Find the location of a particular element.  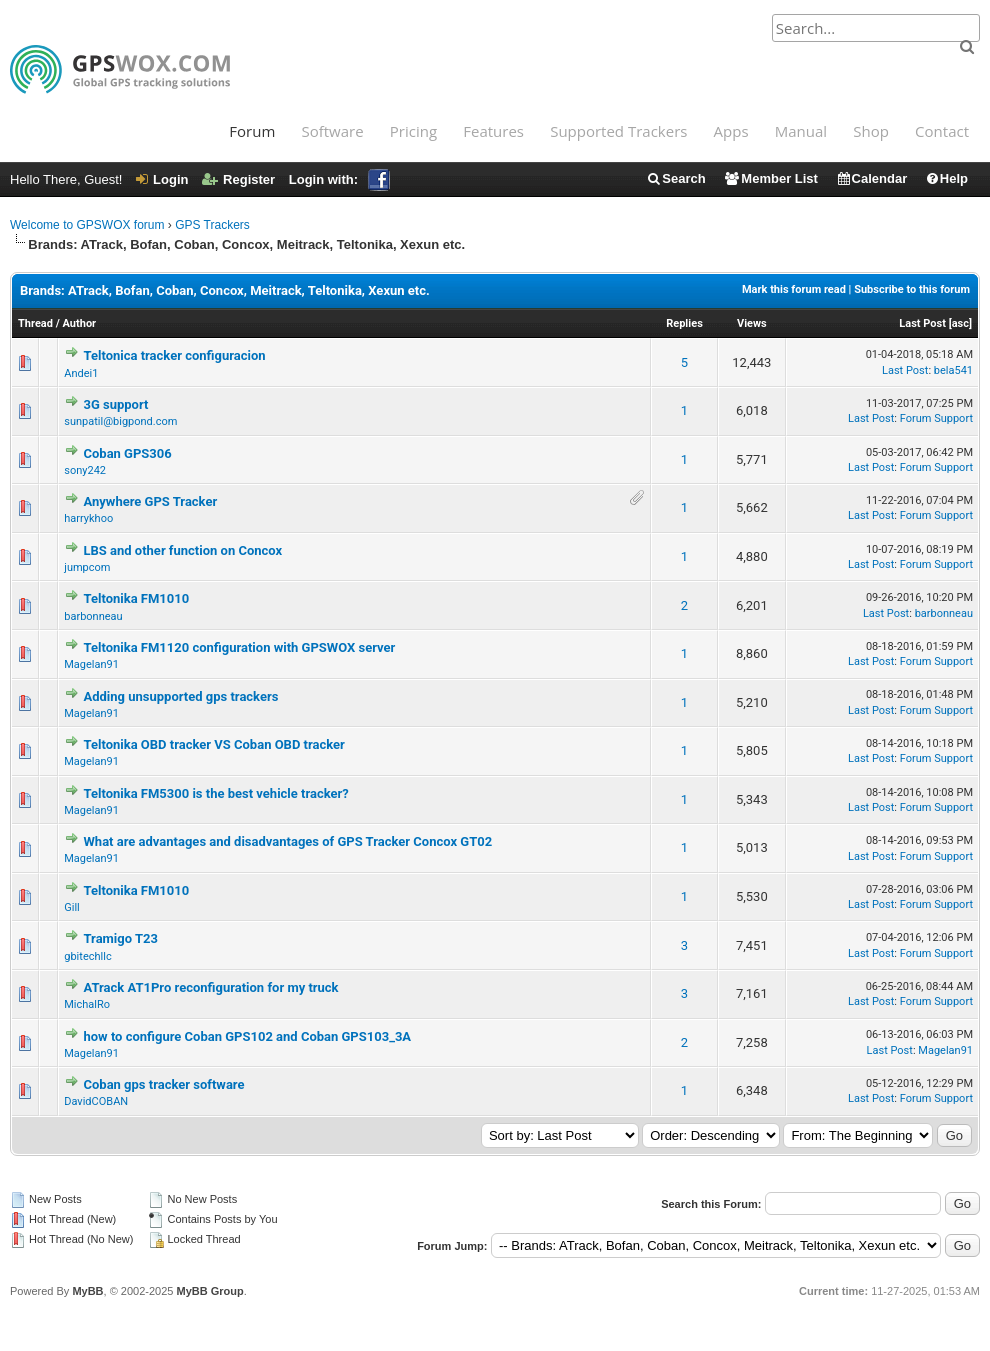

Teltonika FM5300 is the best vehicle tracker? is located at coordinates (215, 793).